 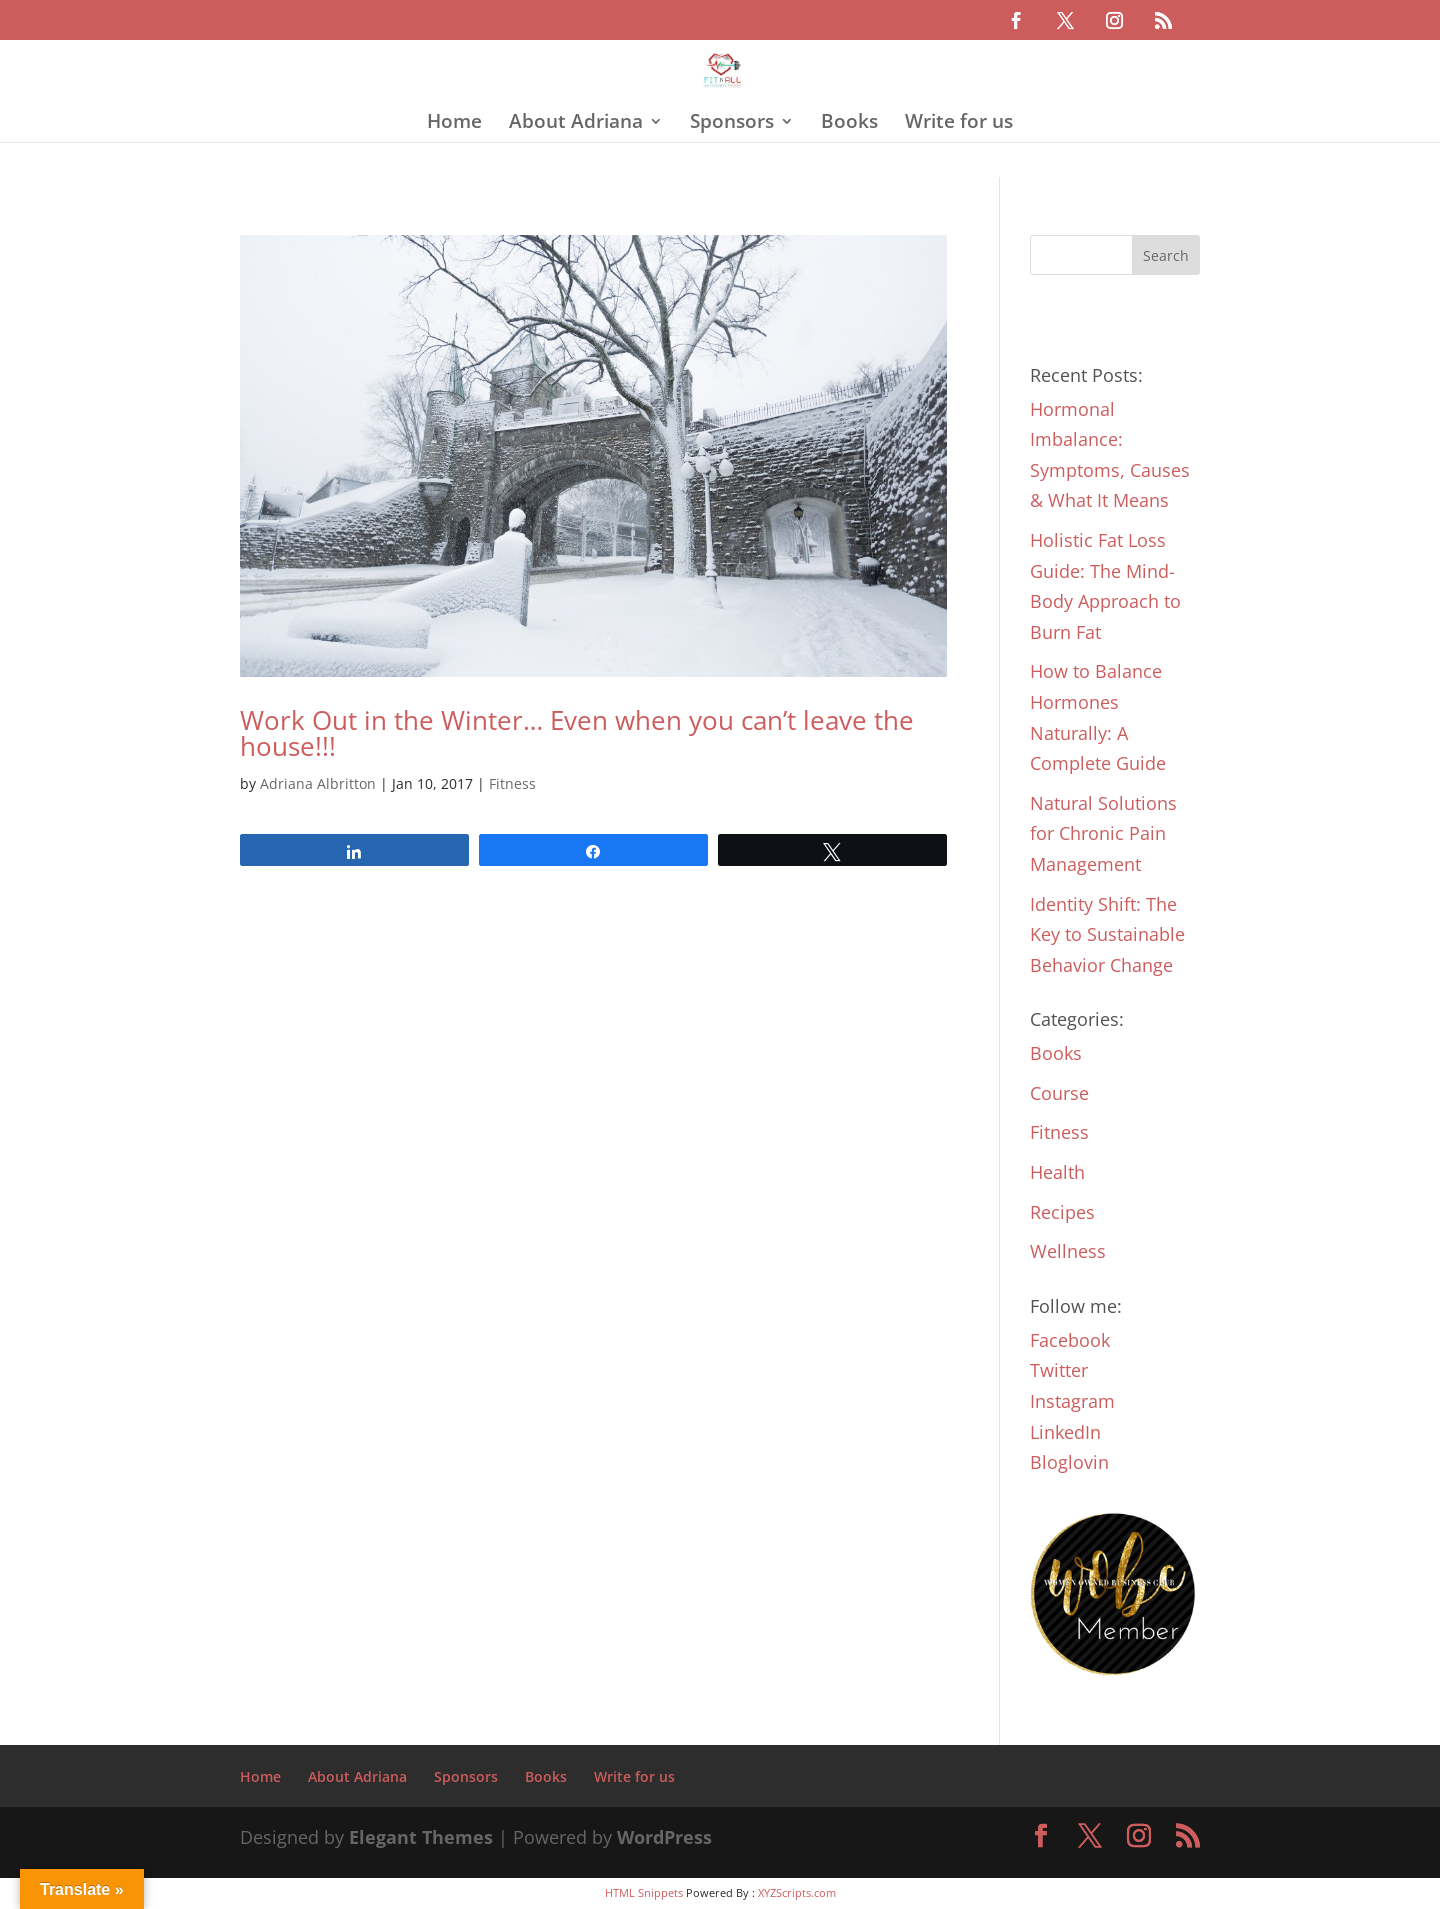 I want to click on About Adriana, so click(x=576, y=124).